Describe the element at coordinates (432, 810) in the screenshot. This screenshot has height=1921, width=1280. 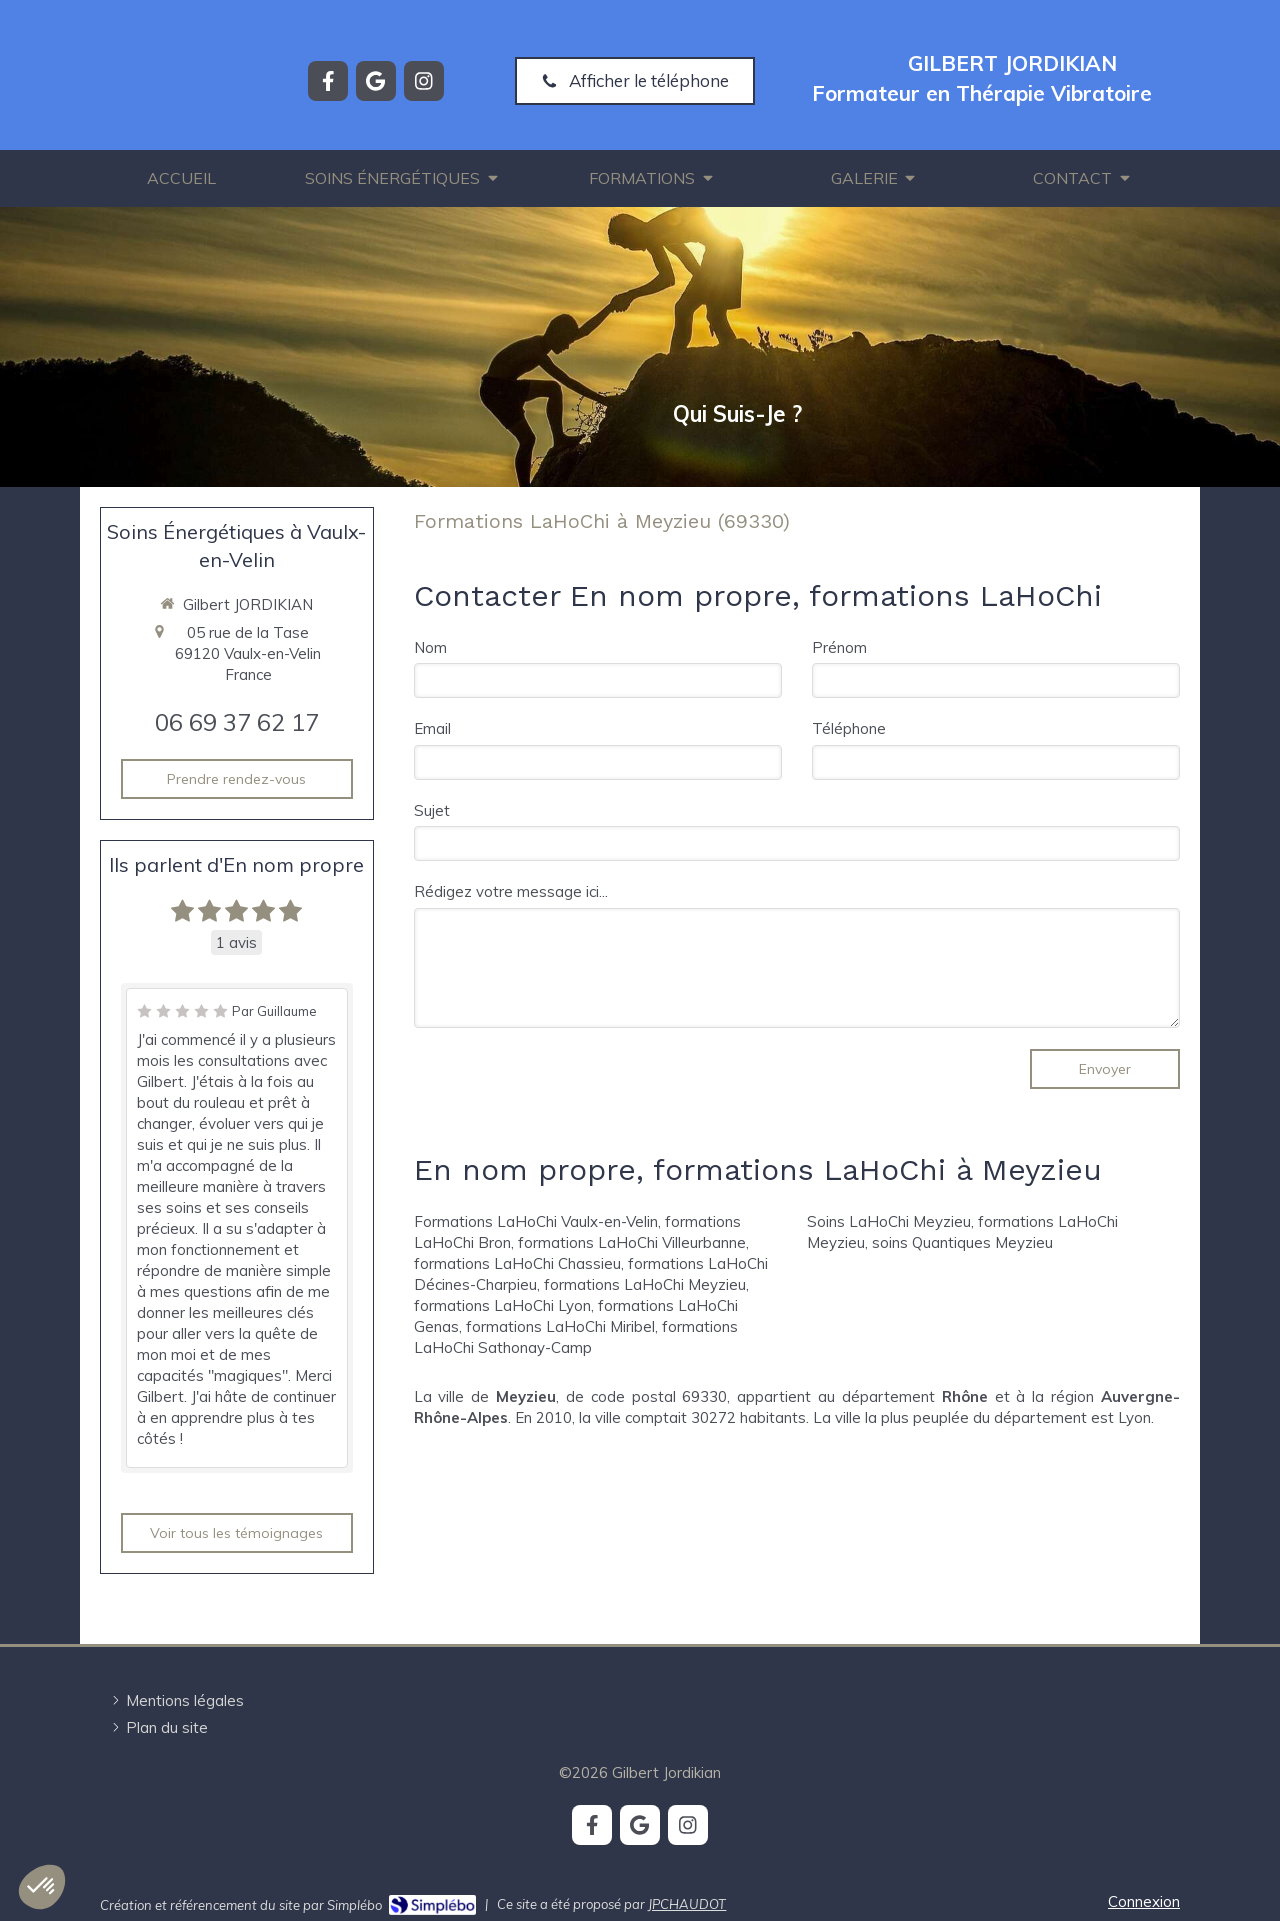
I see `Sujet` at that location.